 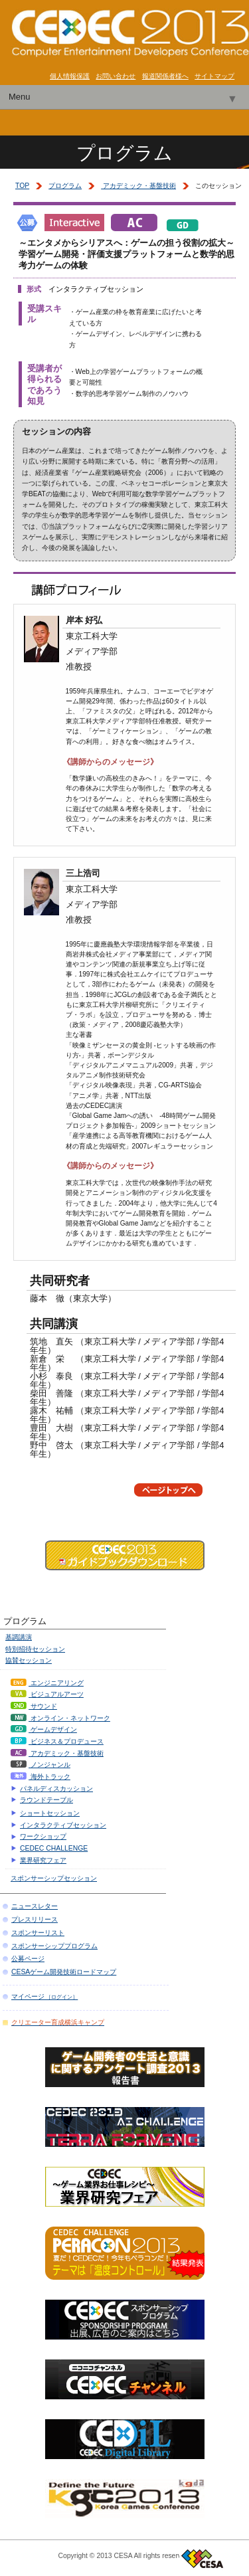 What do you see at coordinates (54, 1946) in the screenshot?
I see `スポンサーシッププログラム` at bounding box center [54, 1946].